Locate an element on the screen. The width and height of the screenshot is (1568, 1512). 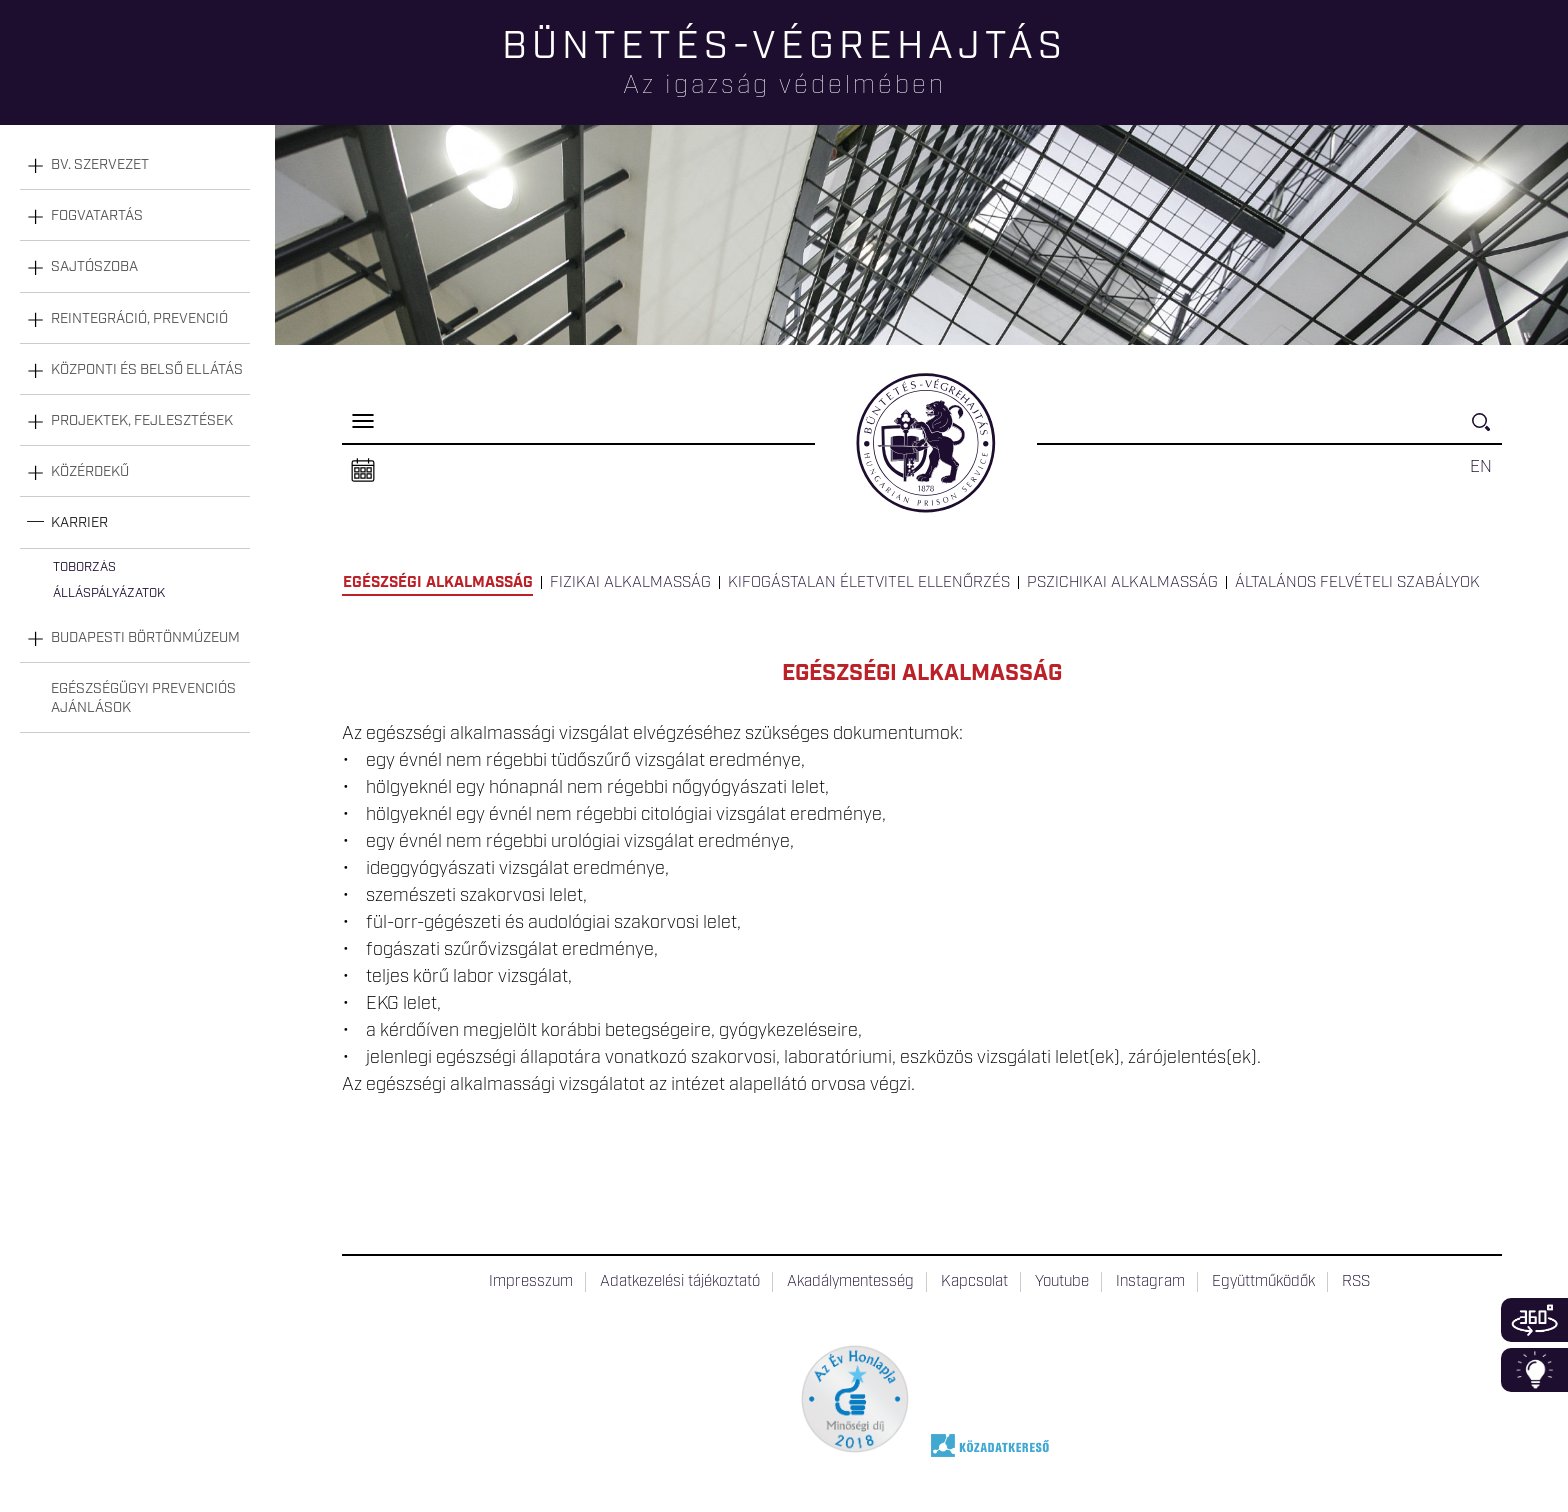
Közérdekű is located at coordinates (90, 472).